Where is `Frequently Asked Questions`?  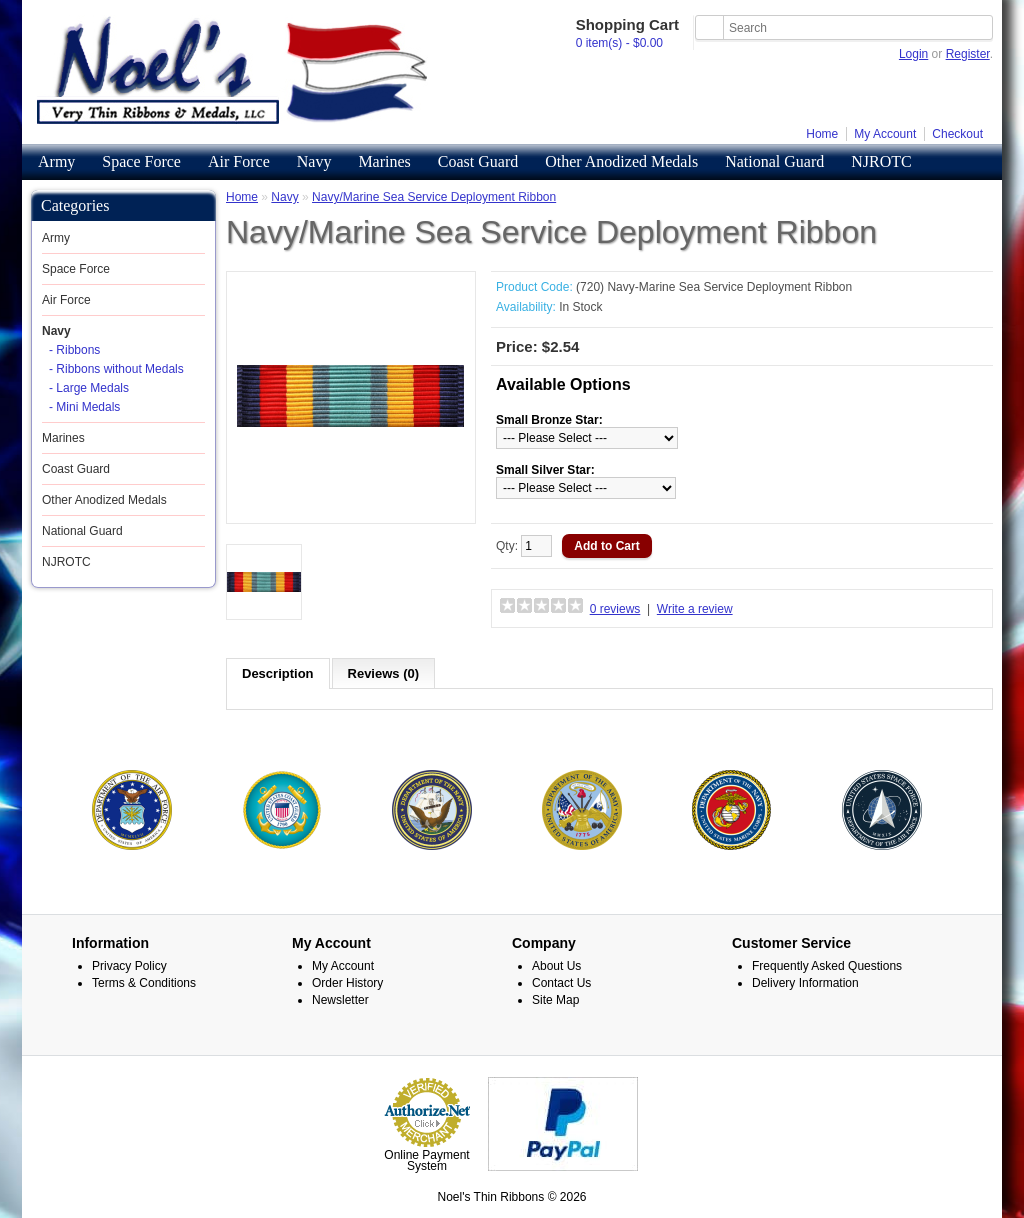 Frequently Asked Questions is located at coordinates (827, 965).